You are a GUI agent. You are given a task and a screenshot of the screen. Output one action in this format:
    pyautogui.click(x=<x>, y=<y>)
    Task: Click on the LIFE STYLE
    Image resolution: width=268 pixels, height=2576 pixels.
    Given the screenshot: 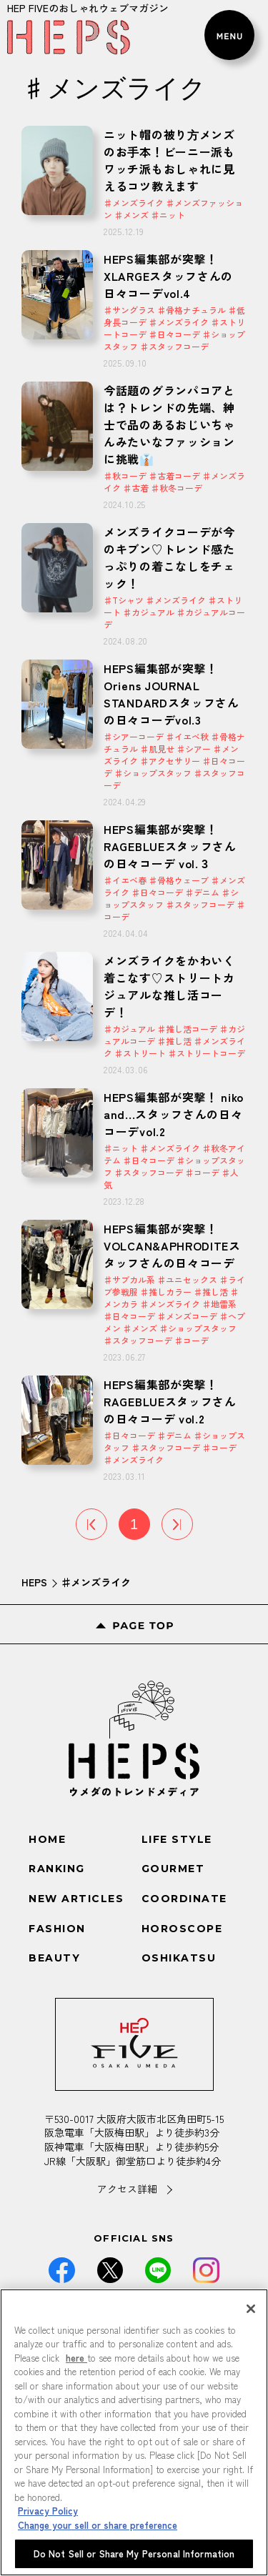 What is the action you would take?
    pyautogui.click(x=177, y=1839)
    